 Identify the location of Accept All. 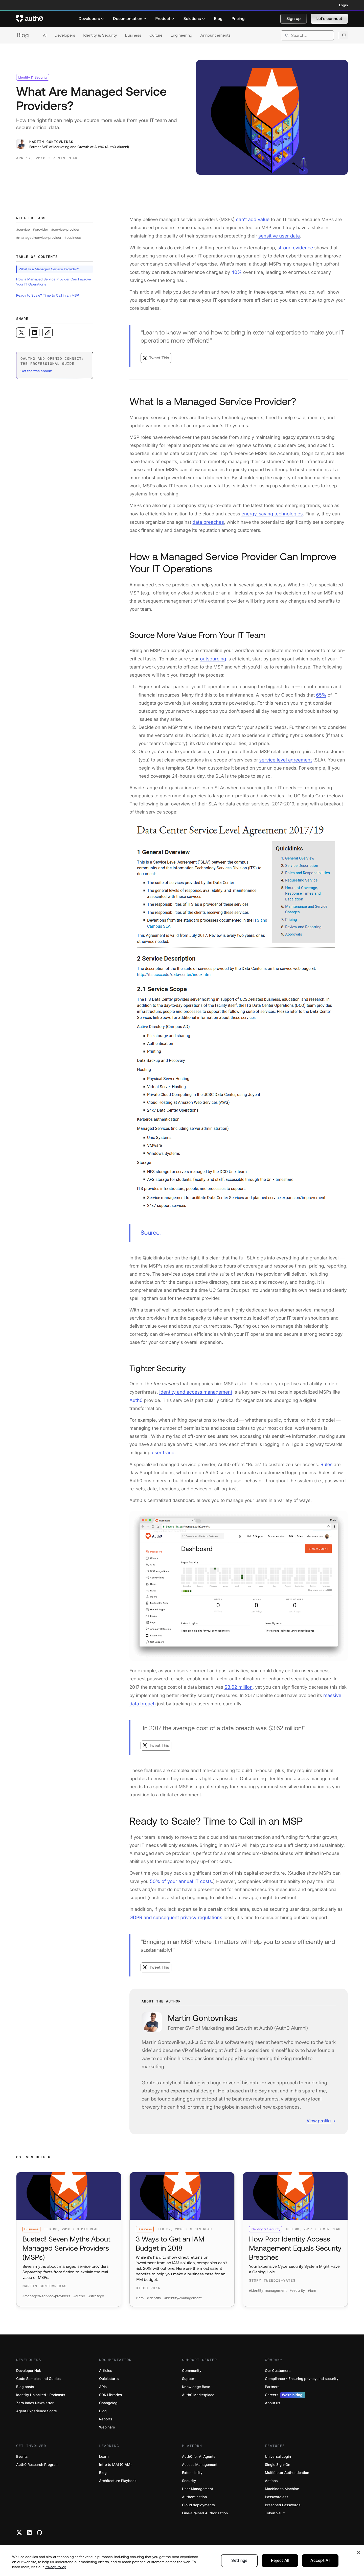
(320, 2560).